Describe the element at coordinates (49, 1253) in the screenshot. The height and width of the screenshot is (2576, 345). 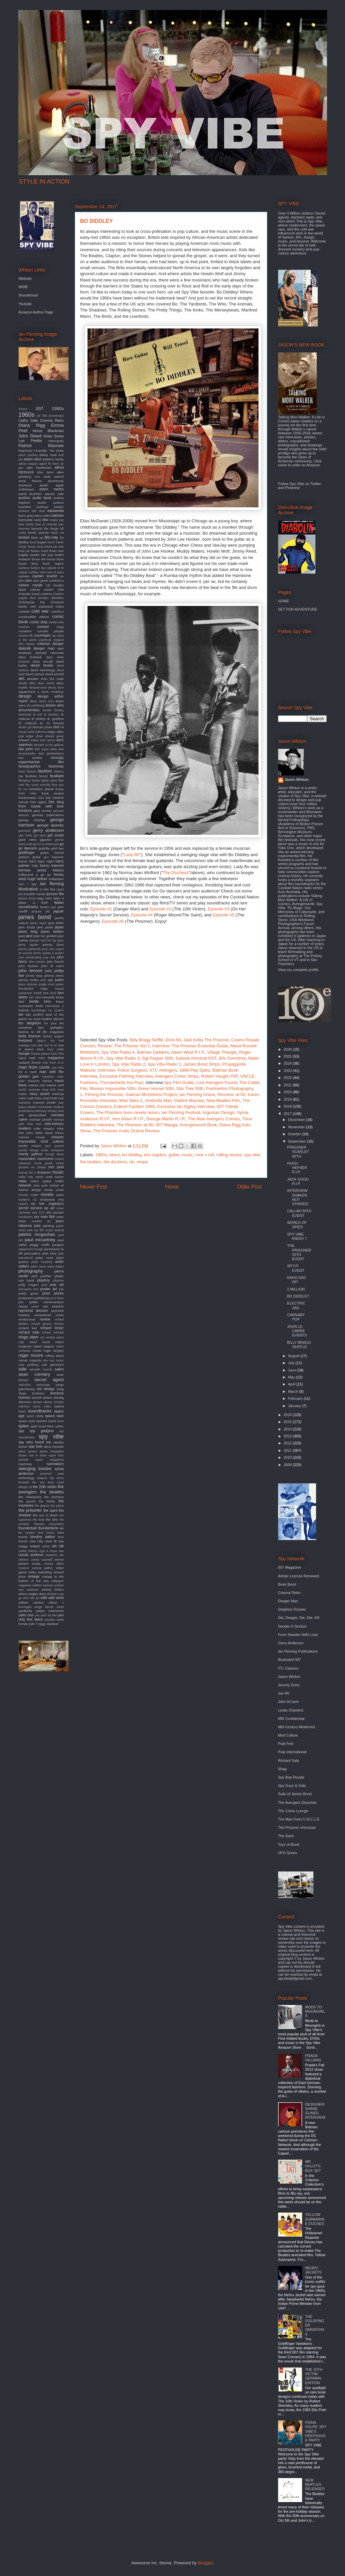
I see `pete best` at that location.